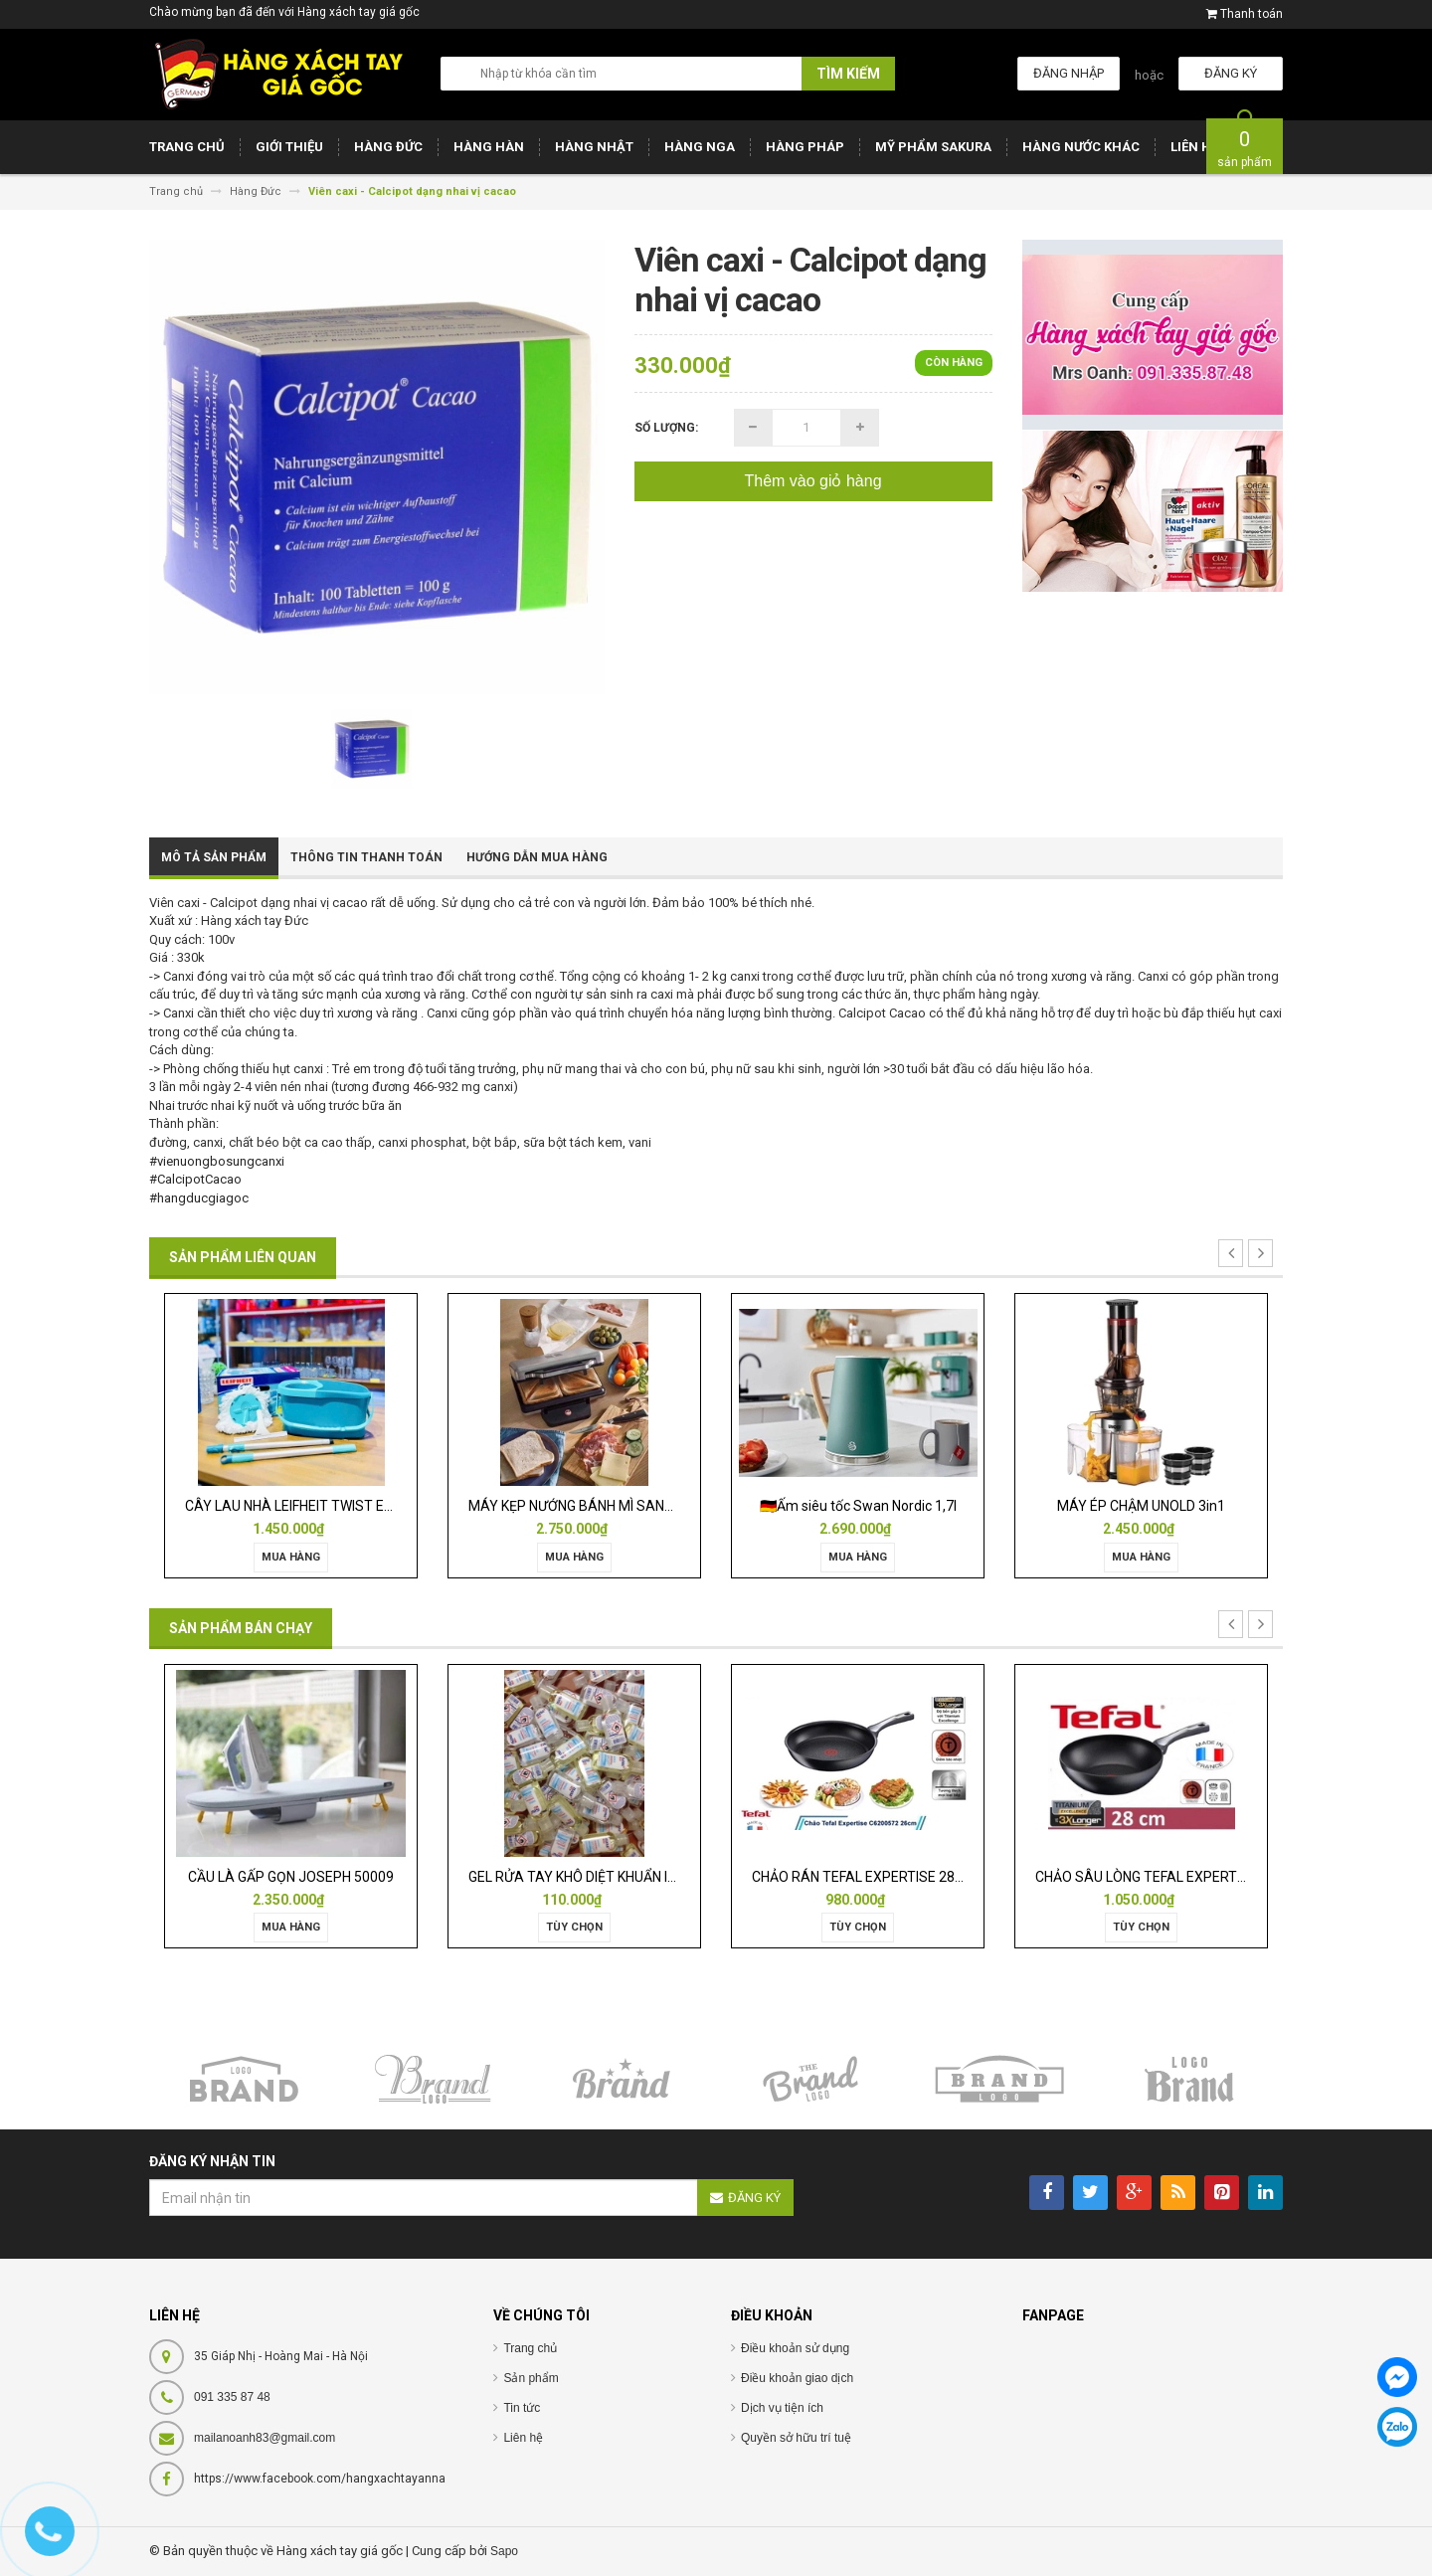  What do you see at coordinates (530, 2348) in the screenshot?
I see `Trang chủ` at bounding box center [530, 2348].